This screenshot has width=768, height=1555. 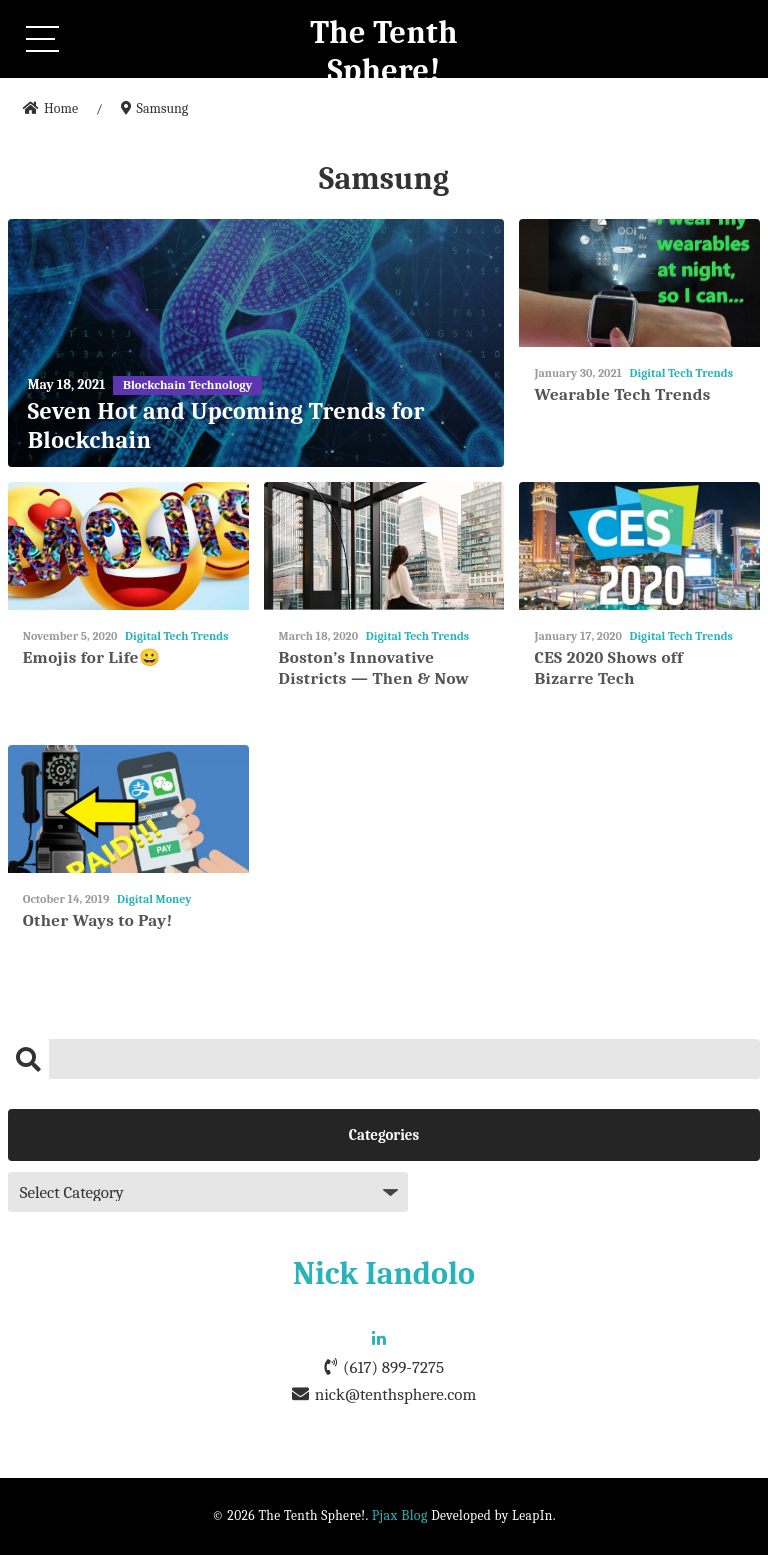 What do you see at coordinates (98, 920) in the screenshot?
I see `Other Ways to Pay!` at bounding box center [98, 920].